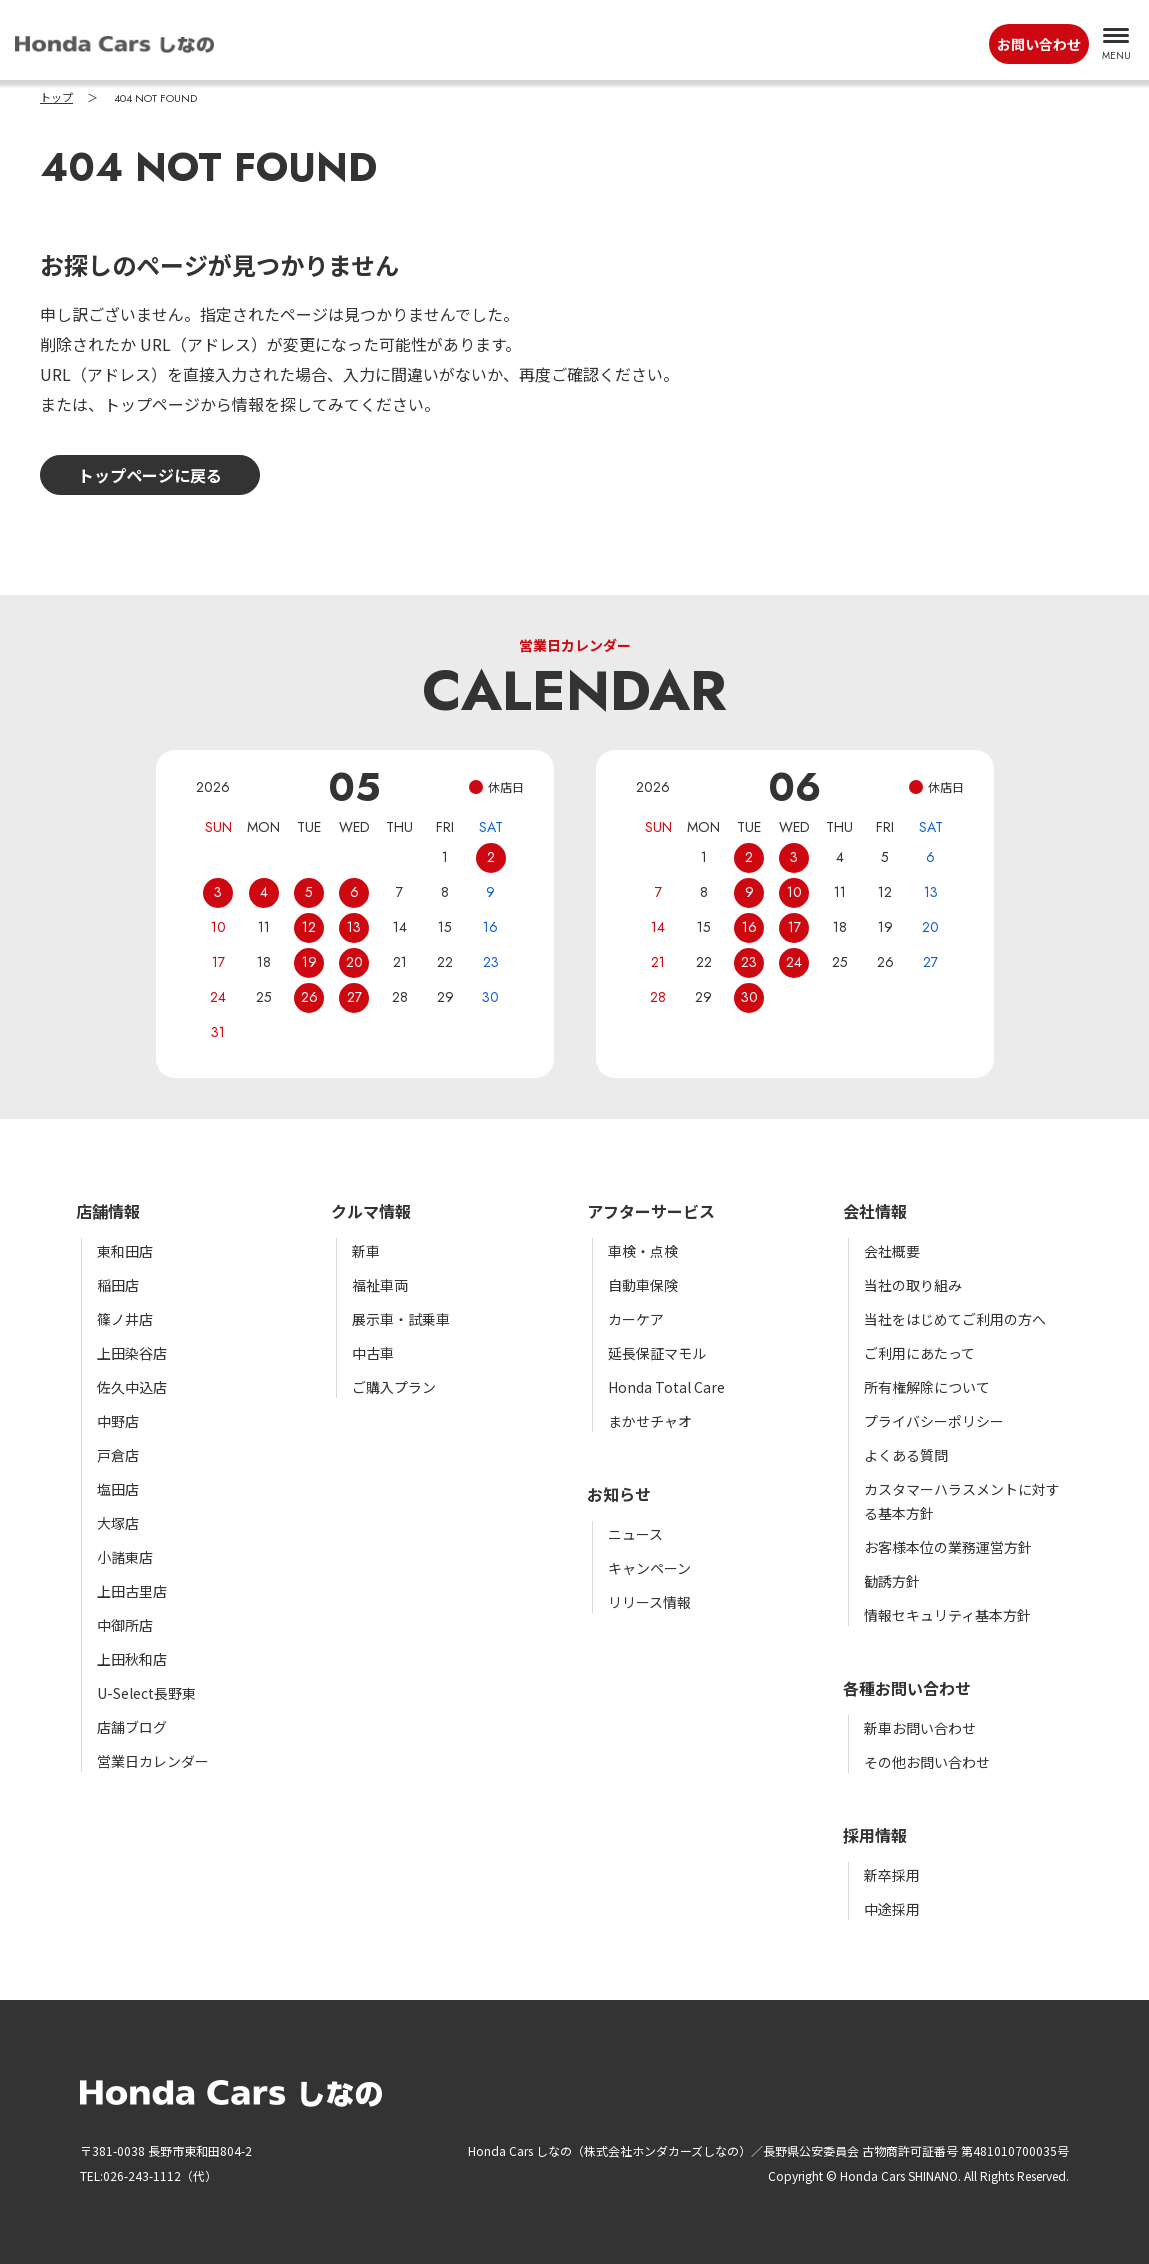  I want to click on 店舗情報, so click(108, 1211).